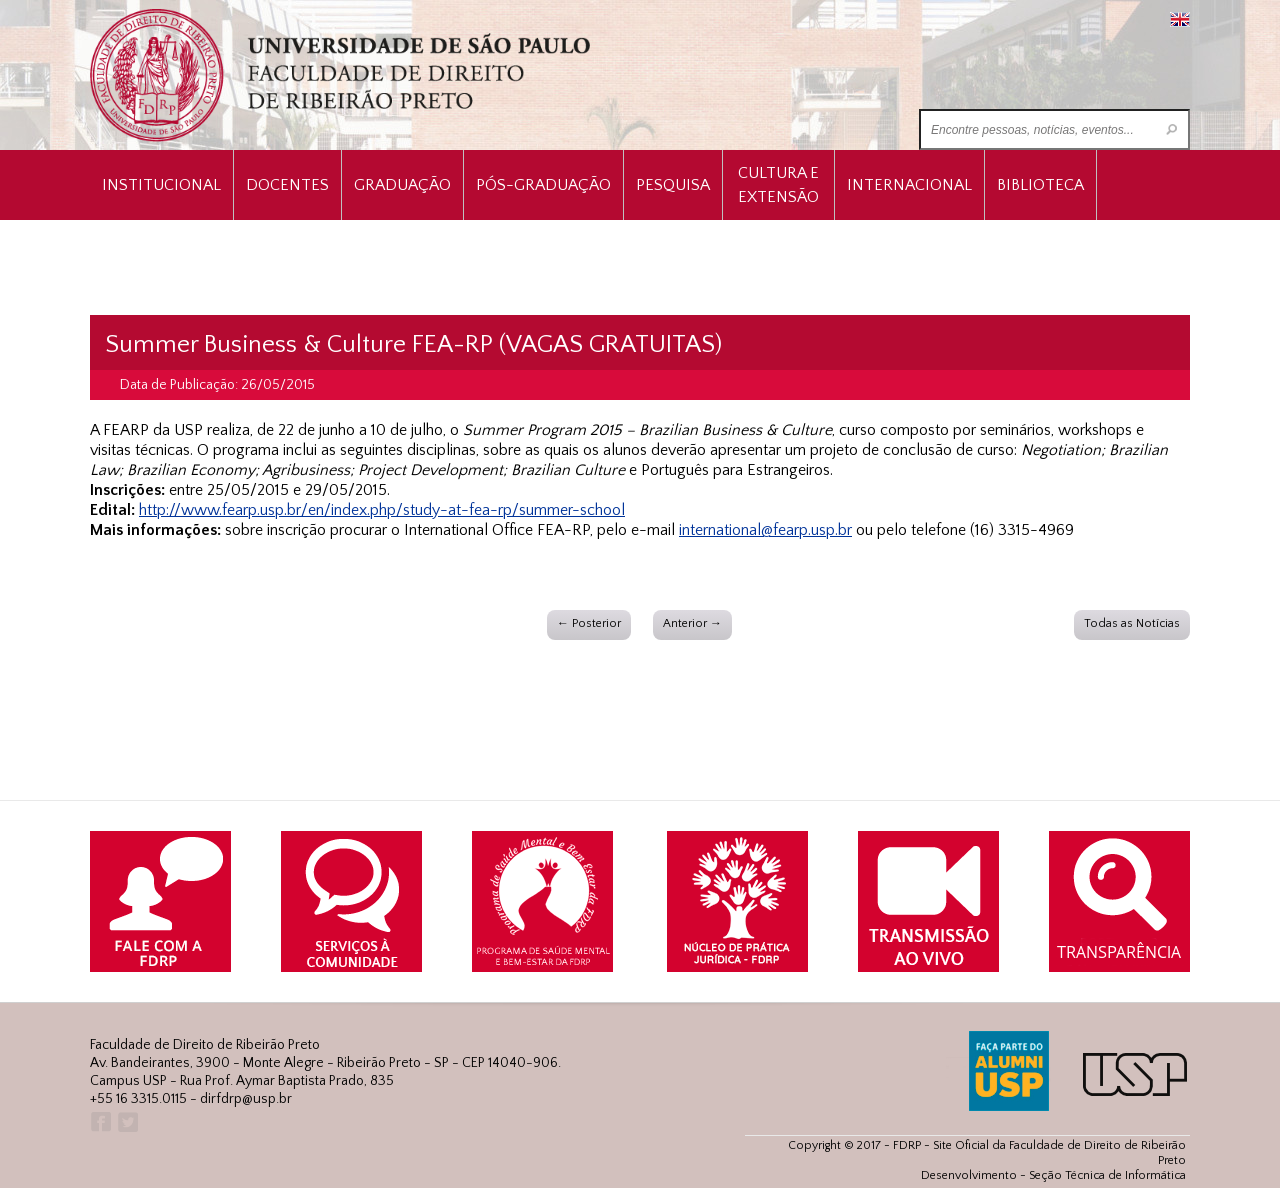 Image resolution: width=1280 pixels, height=1188 pixels. Describe the element at coordinates (246, 1099) in the screenshot. I see `dirfdrp@usp.br` at that location.